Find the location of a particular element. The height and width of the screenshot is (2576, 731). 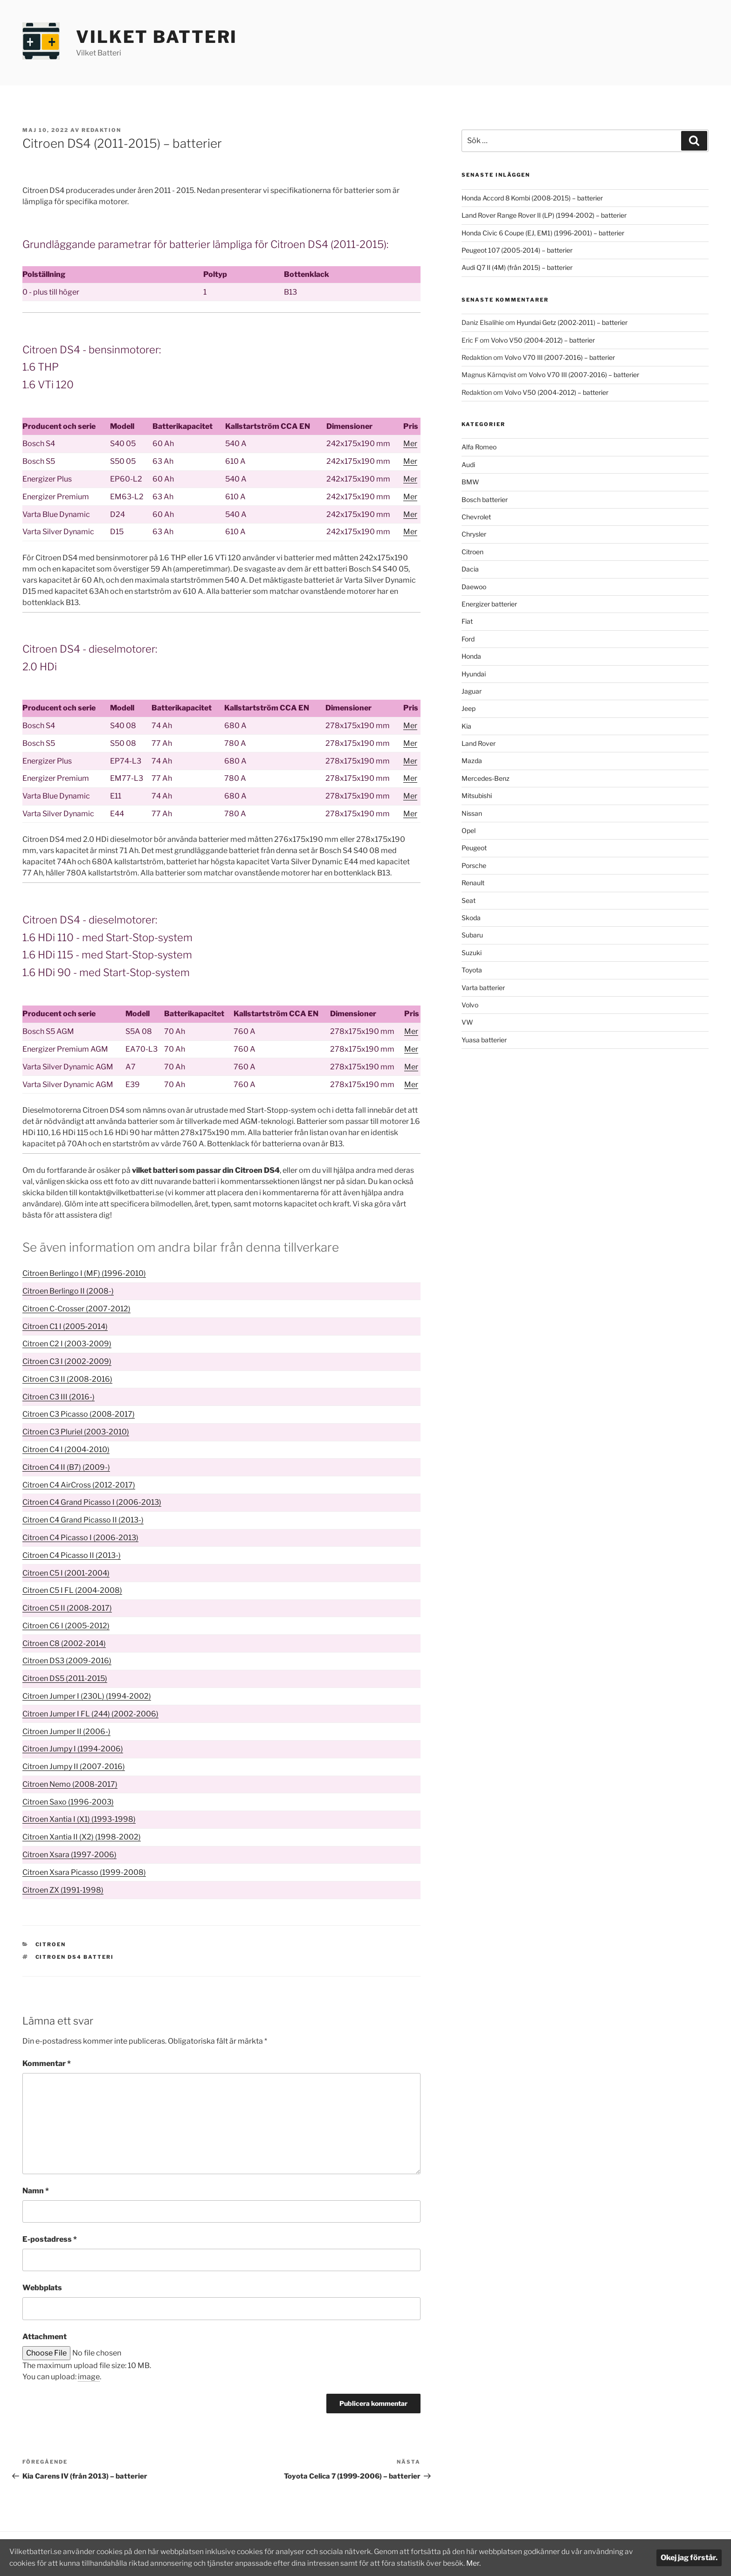

VW is located at coordinates (467, 1022).